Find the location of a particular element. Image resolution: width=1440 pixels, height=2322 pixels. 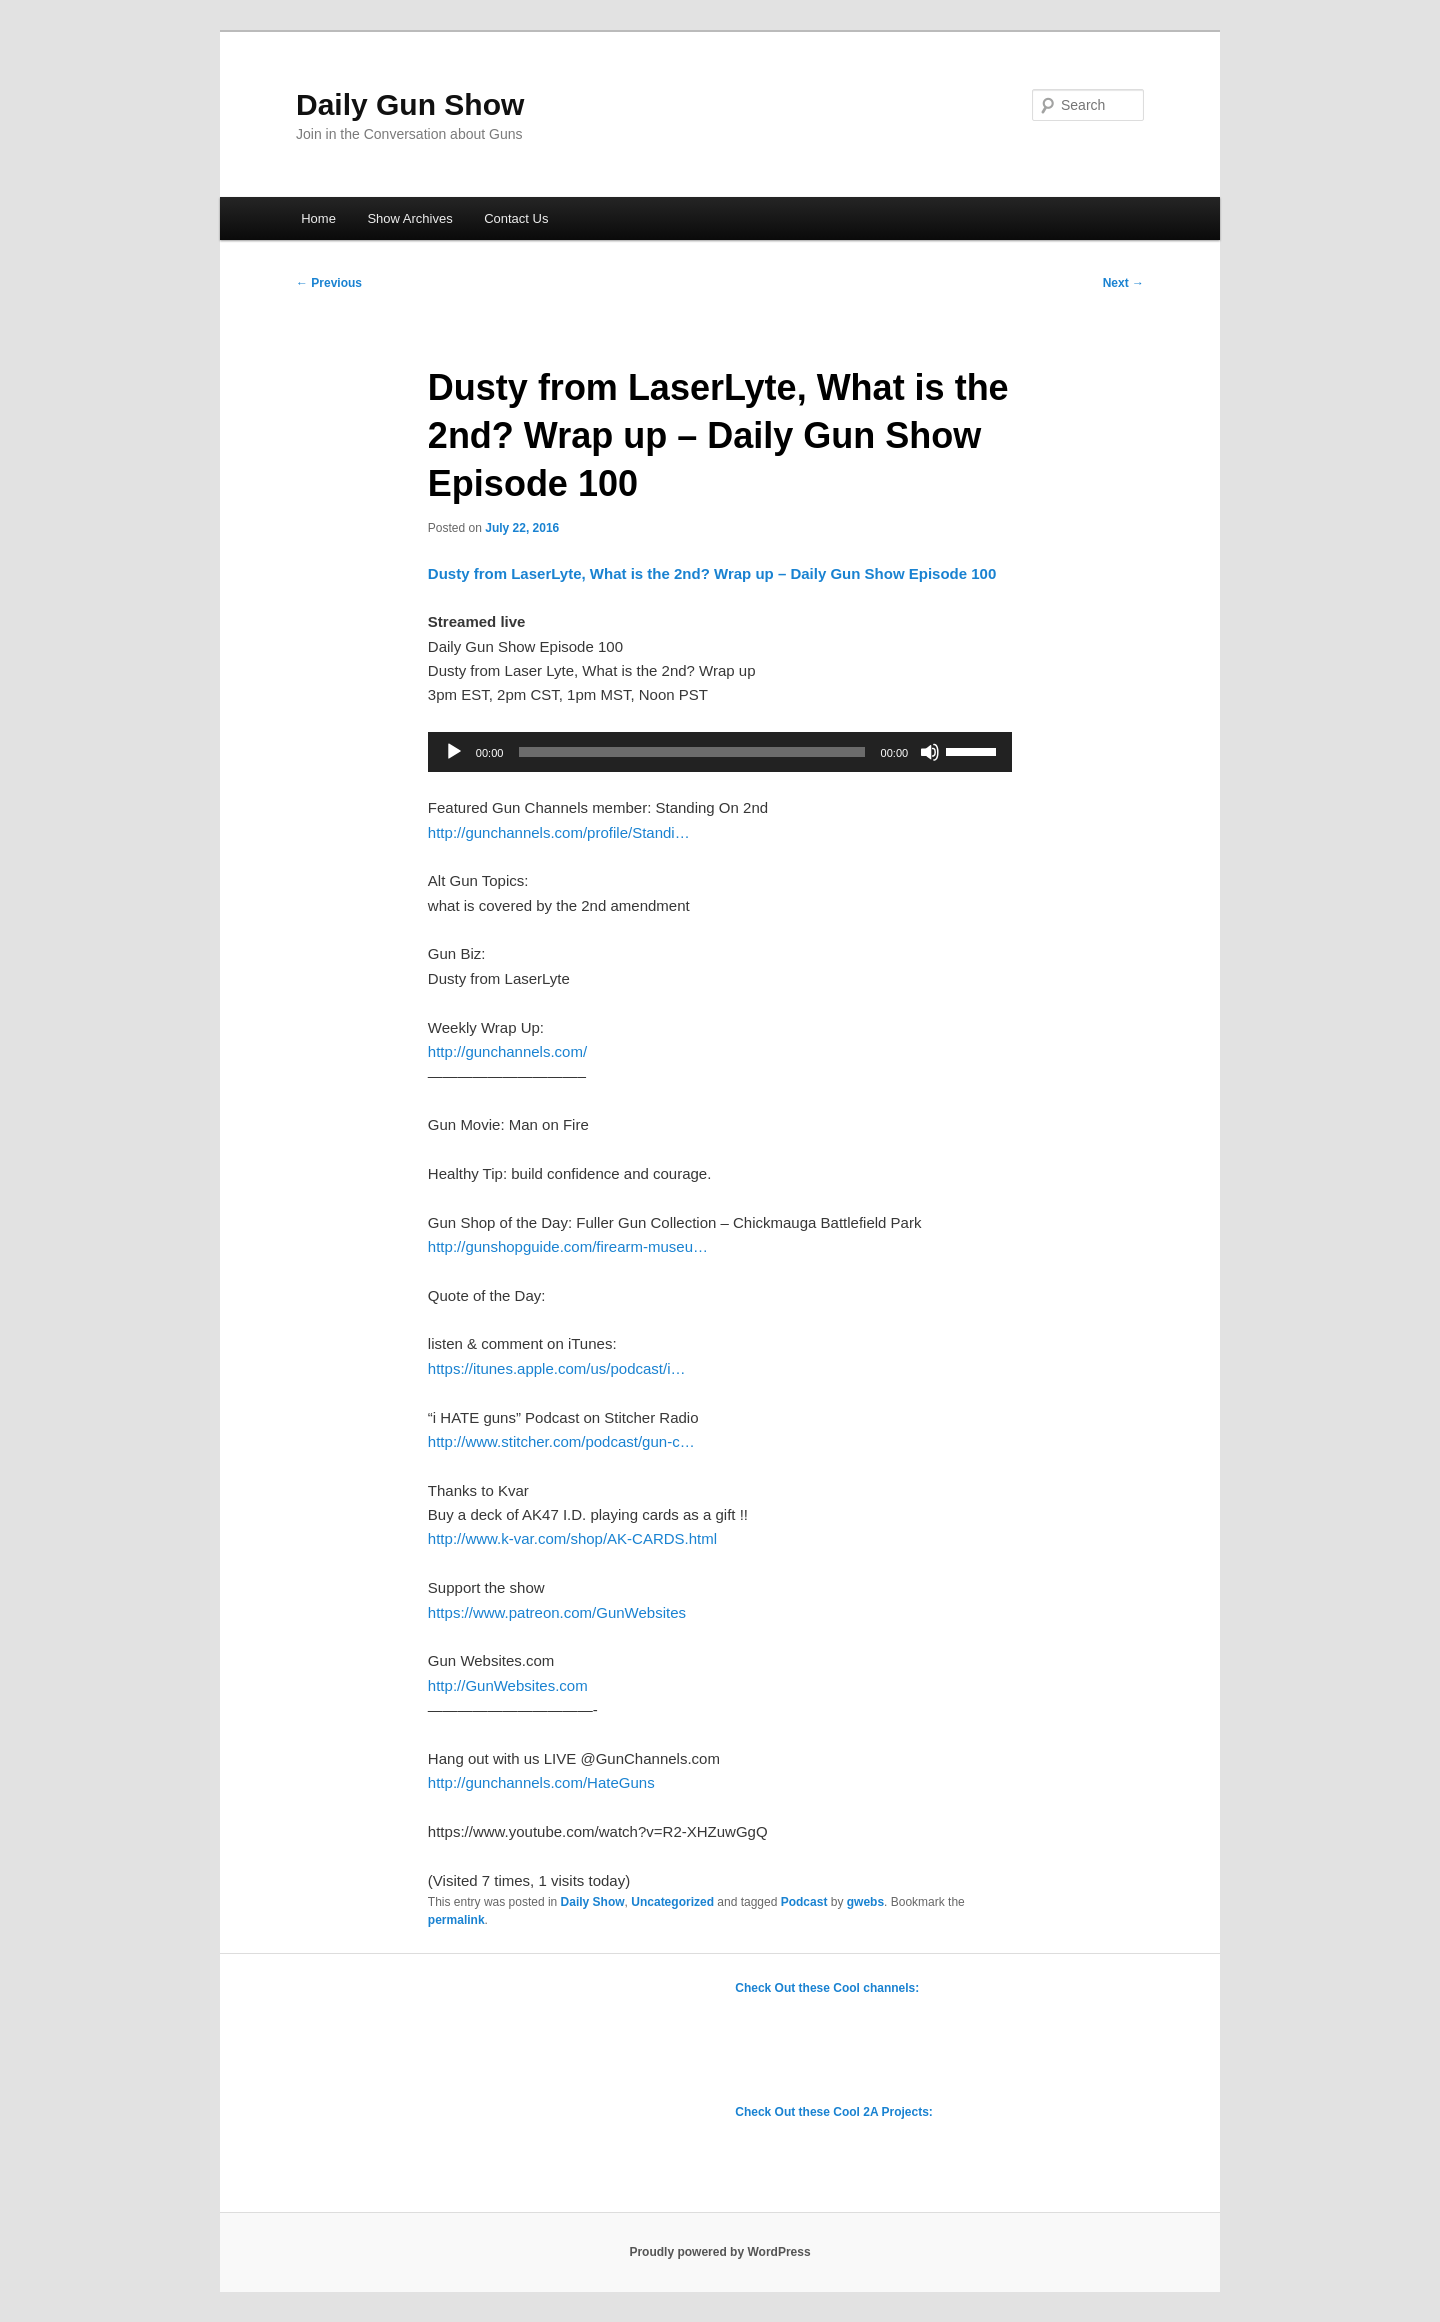

gwebs is located at coordinates (865, 1902).